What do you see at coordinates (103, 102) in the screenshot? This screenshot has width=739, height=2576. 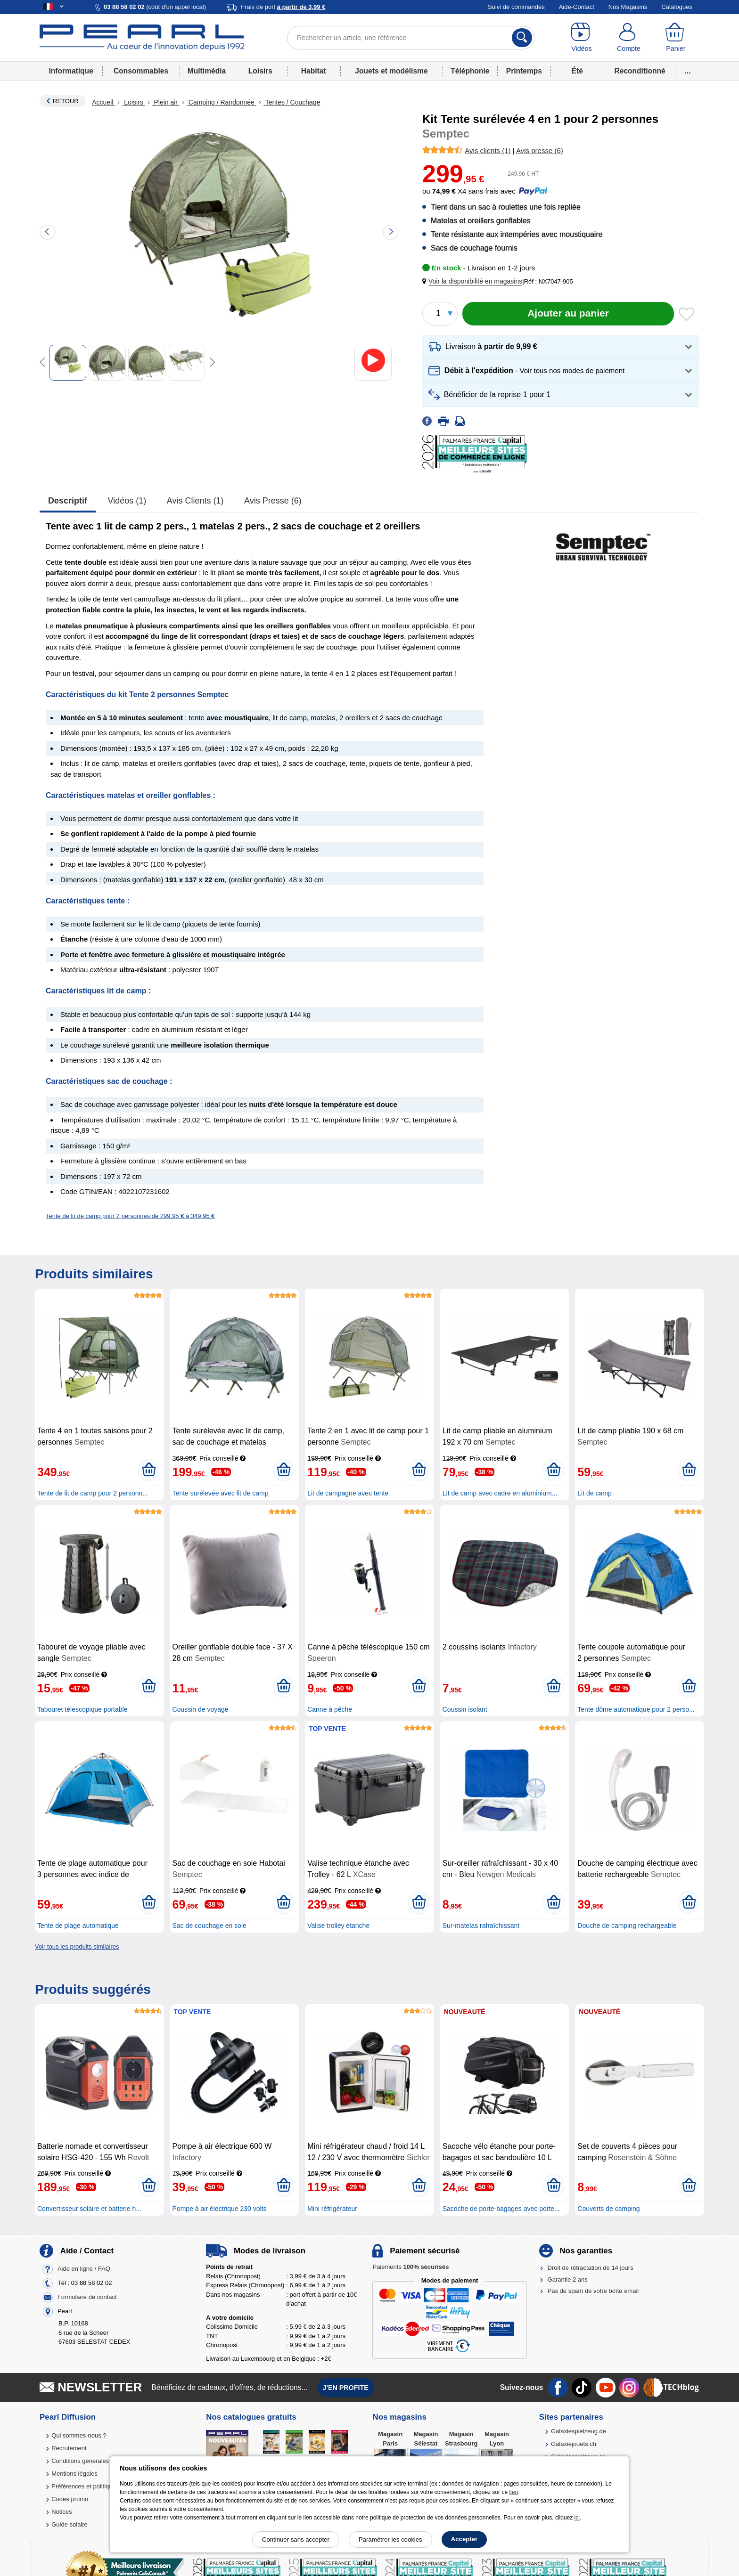 I see `Accueil` at bounding box center [103, 102].